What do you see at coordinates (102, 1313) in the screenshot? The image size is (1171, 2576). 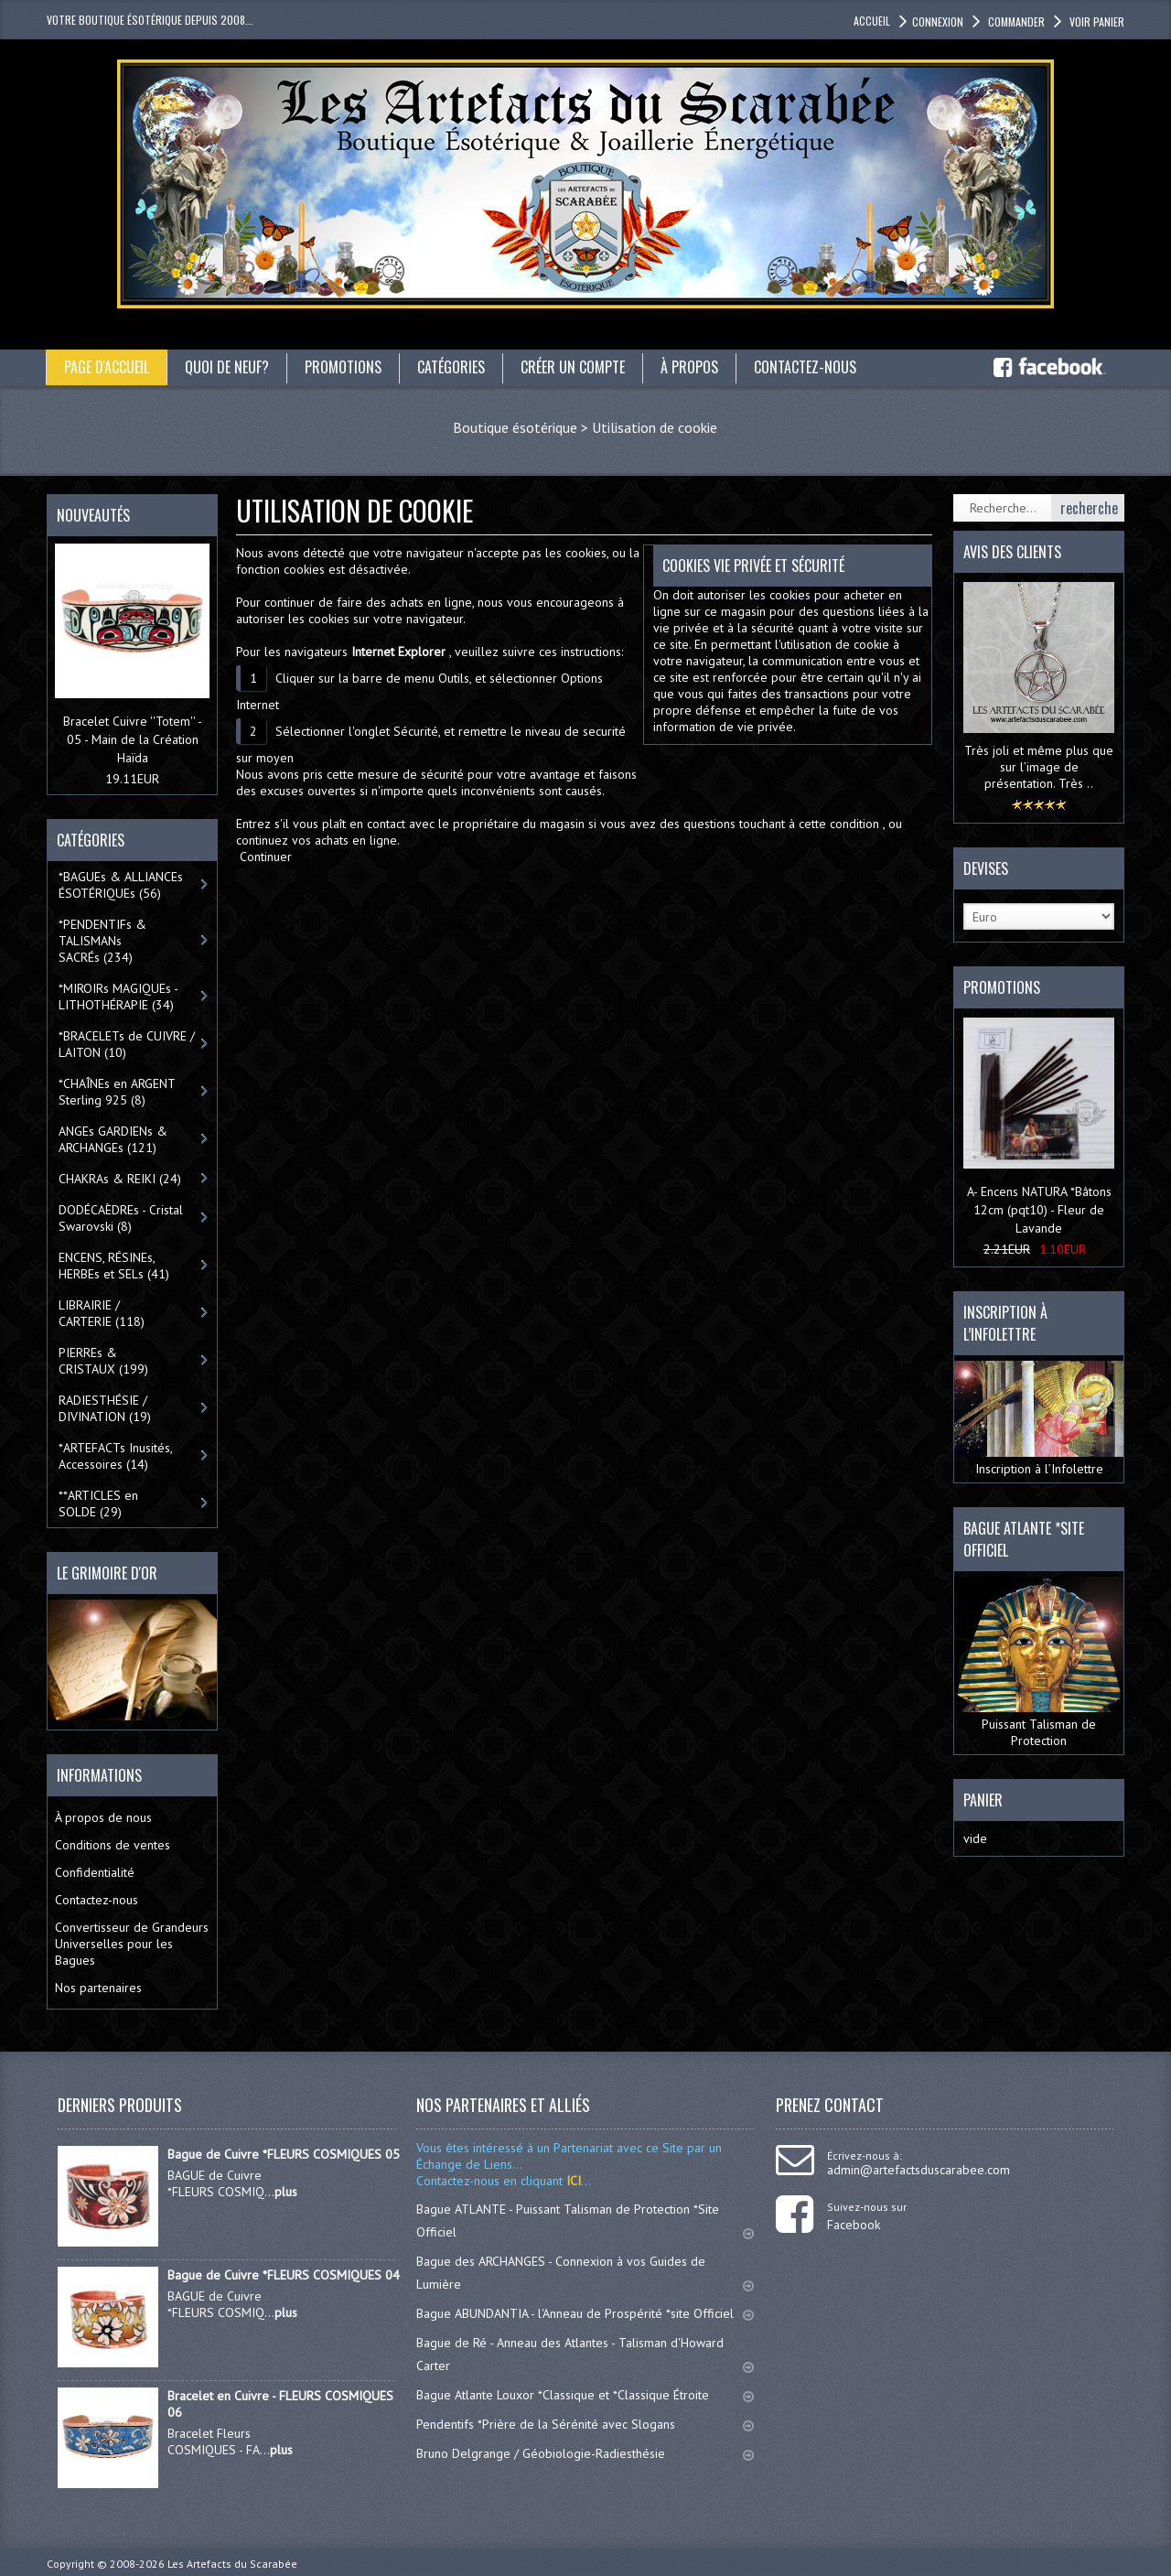 I see `LIBRAIRIE / CARTERIE` at bounding box center [102, 1313].